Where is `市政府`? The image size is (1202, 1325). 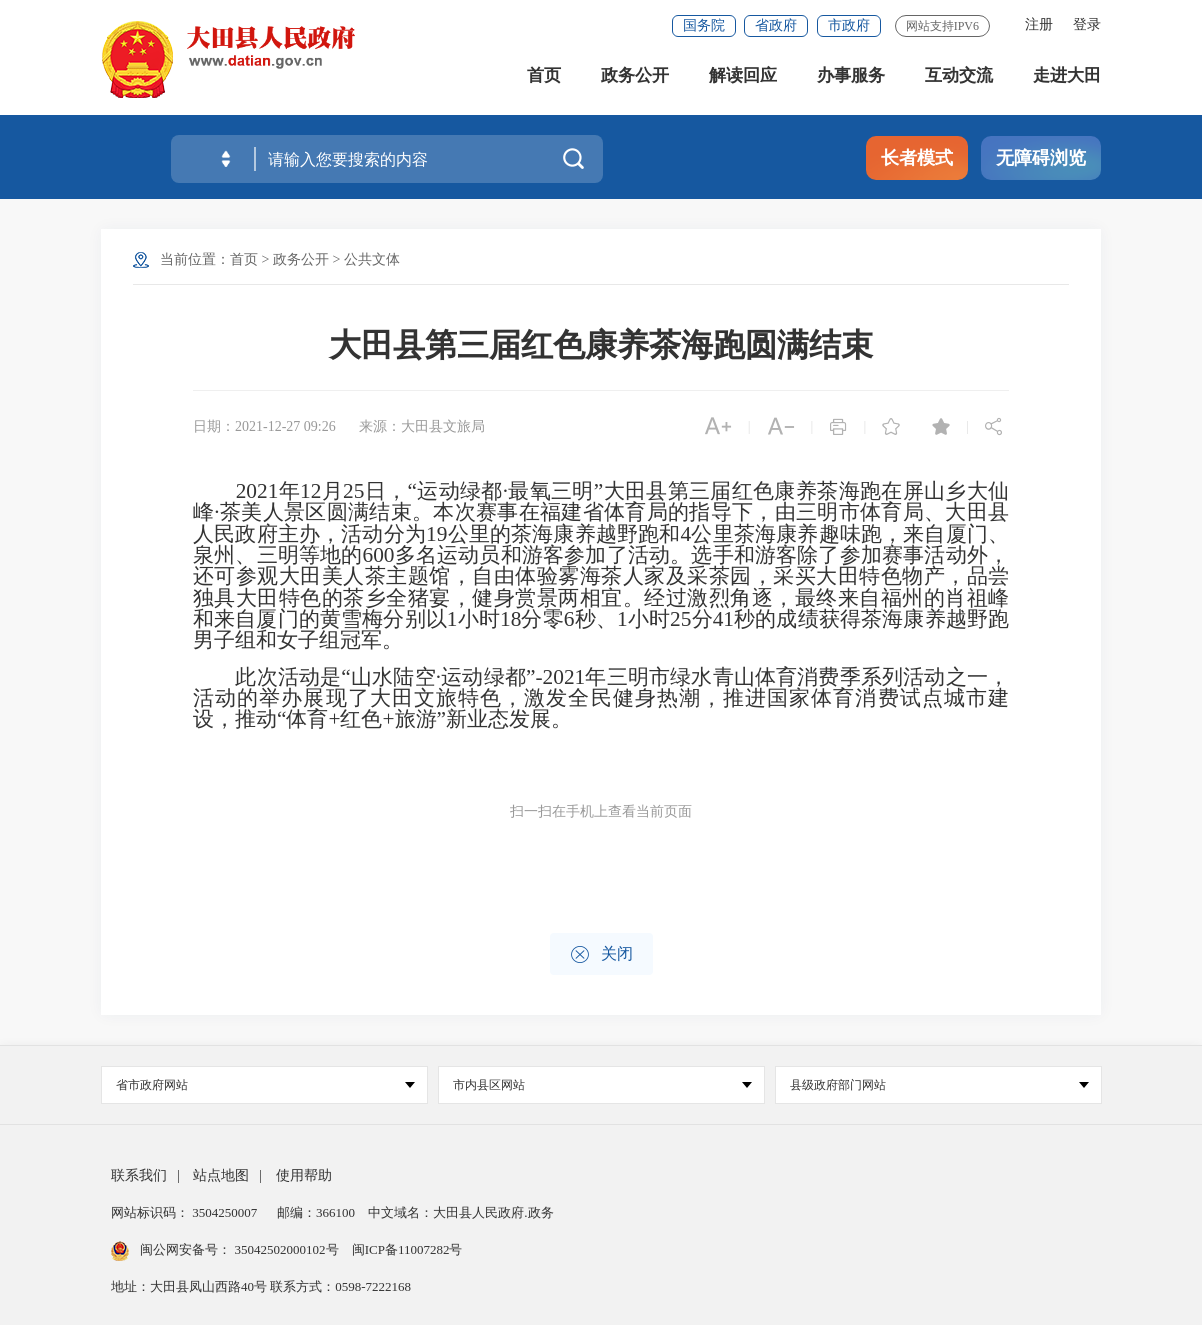
市政府 is located at coordinates (849, 25).